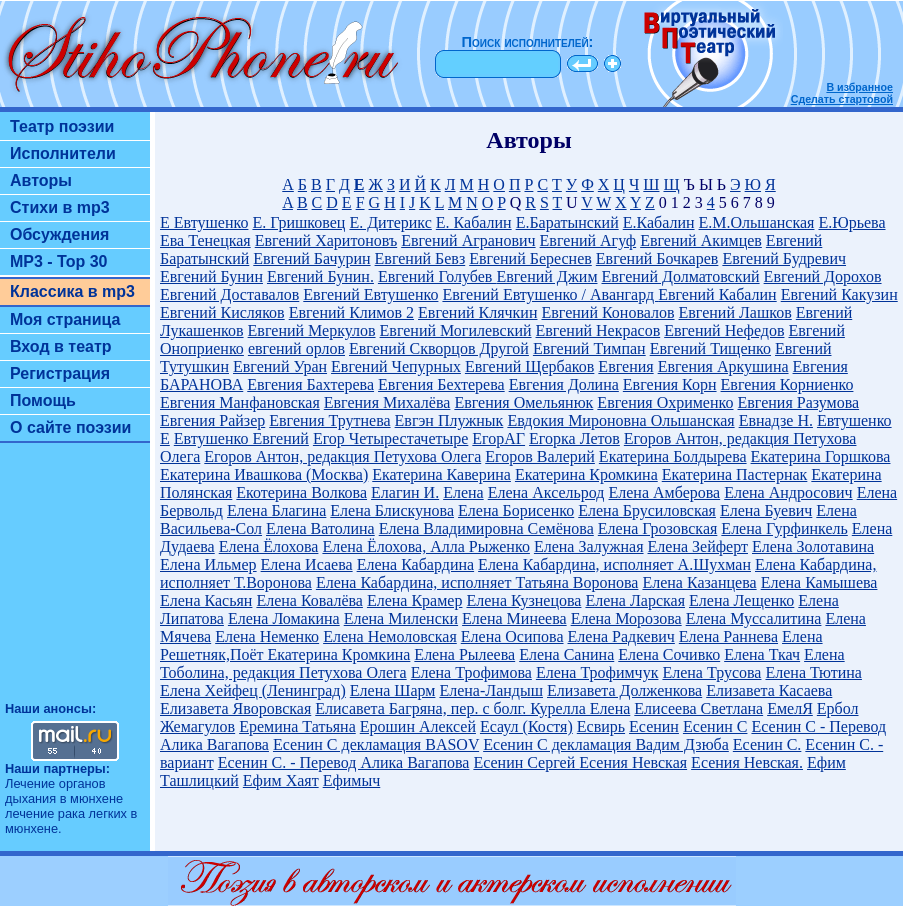 The height and width of the screenshot is (906, 903). I want to click on Елена Раннева, so click(728, 636).